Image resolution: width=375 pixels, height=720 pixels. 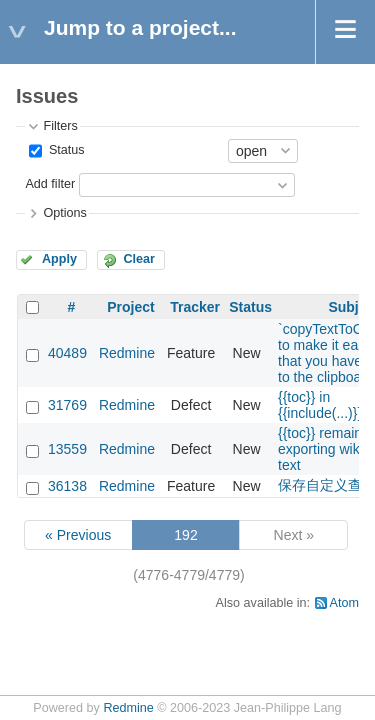 I want to click on Project, so click(x=130, y=307).